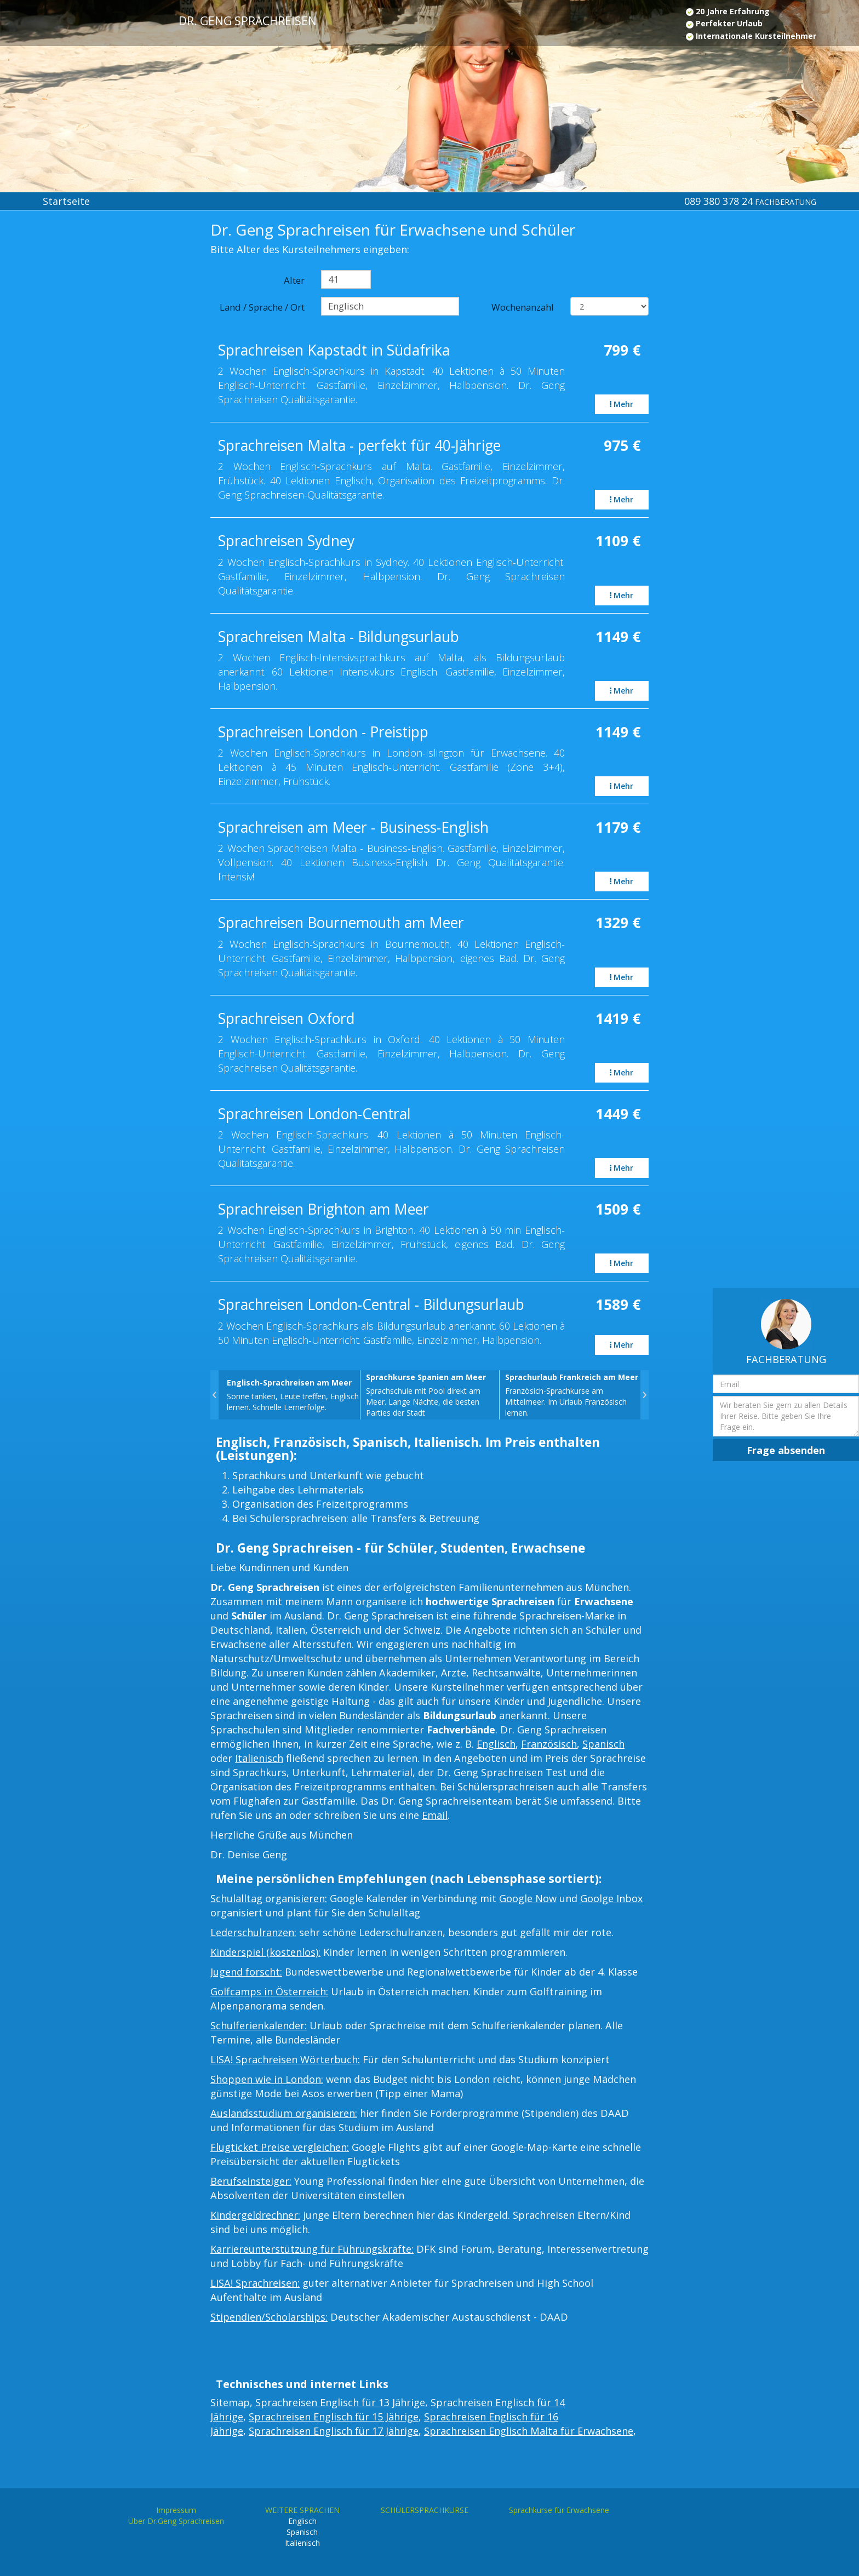 This screenshot has height=2576, width=859. Describe the element at coordinates (253, 1932) in the screenshot. I see `Lederschulranzen:` at that location.